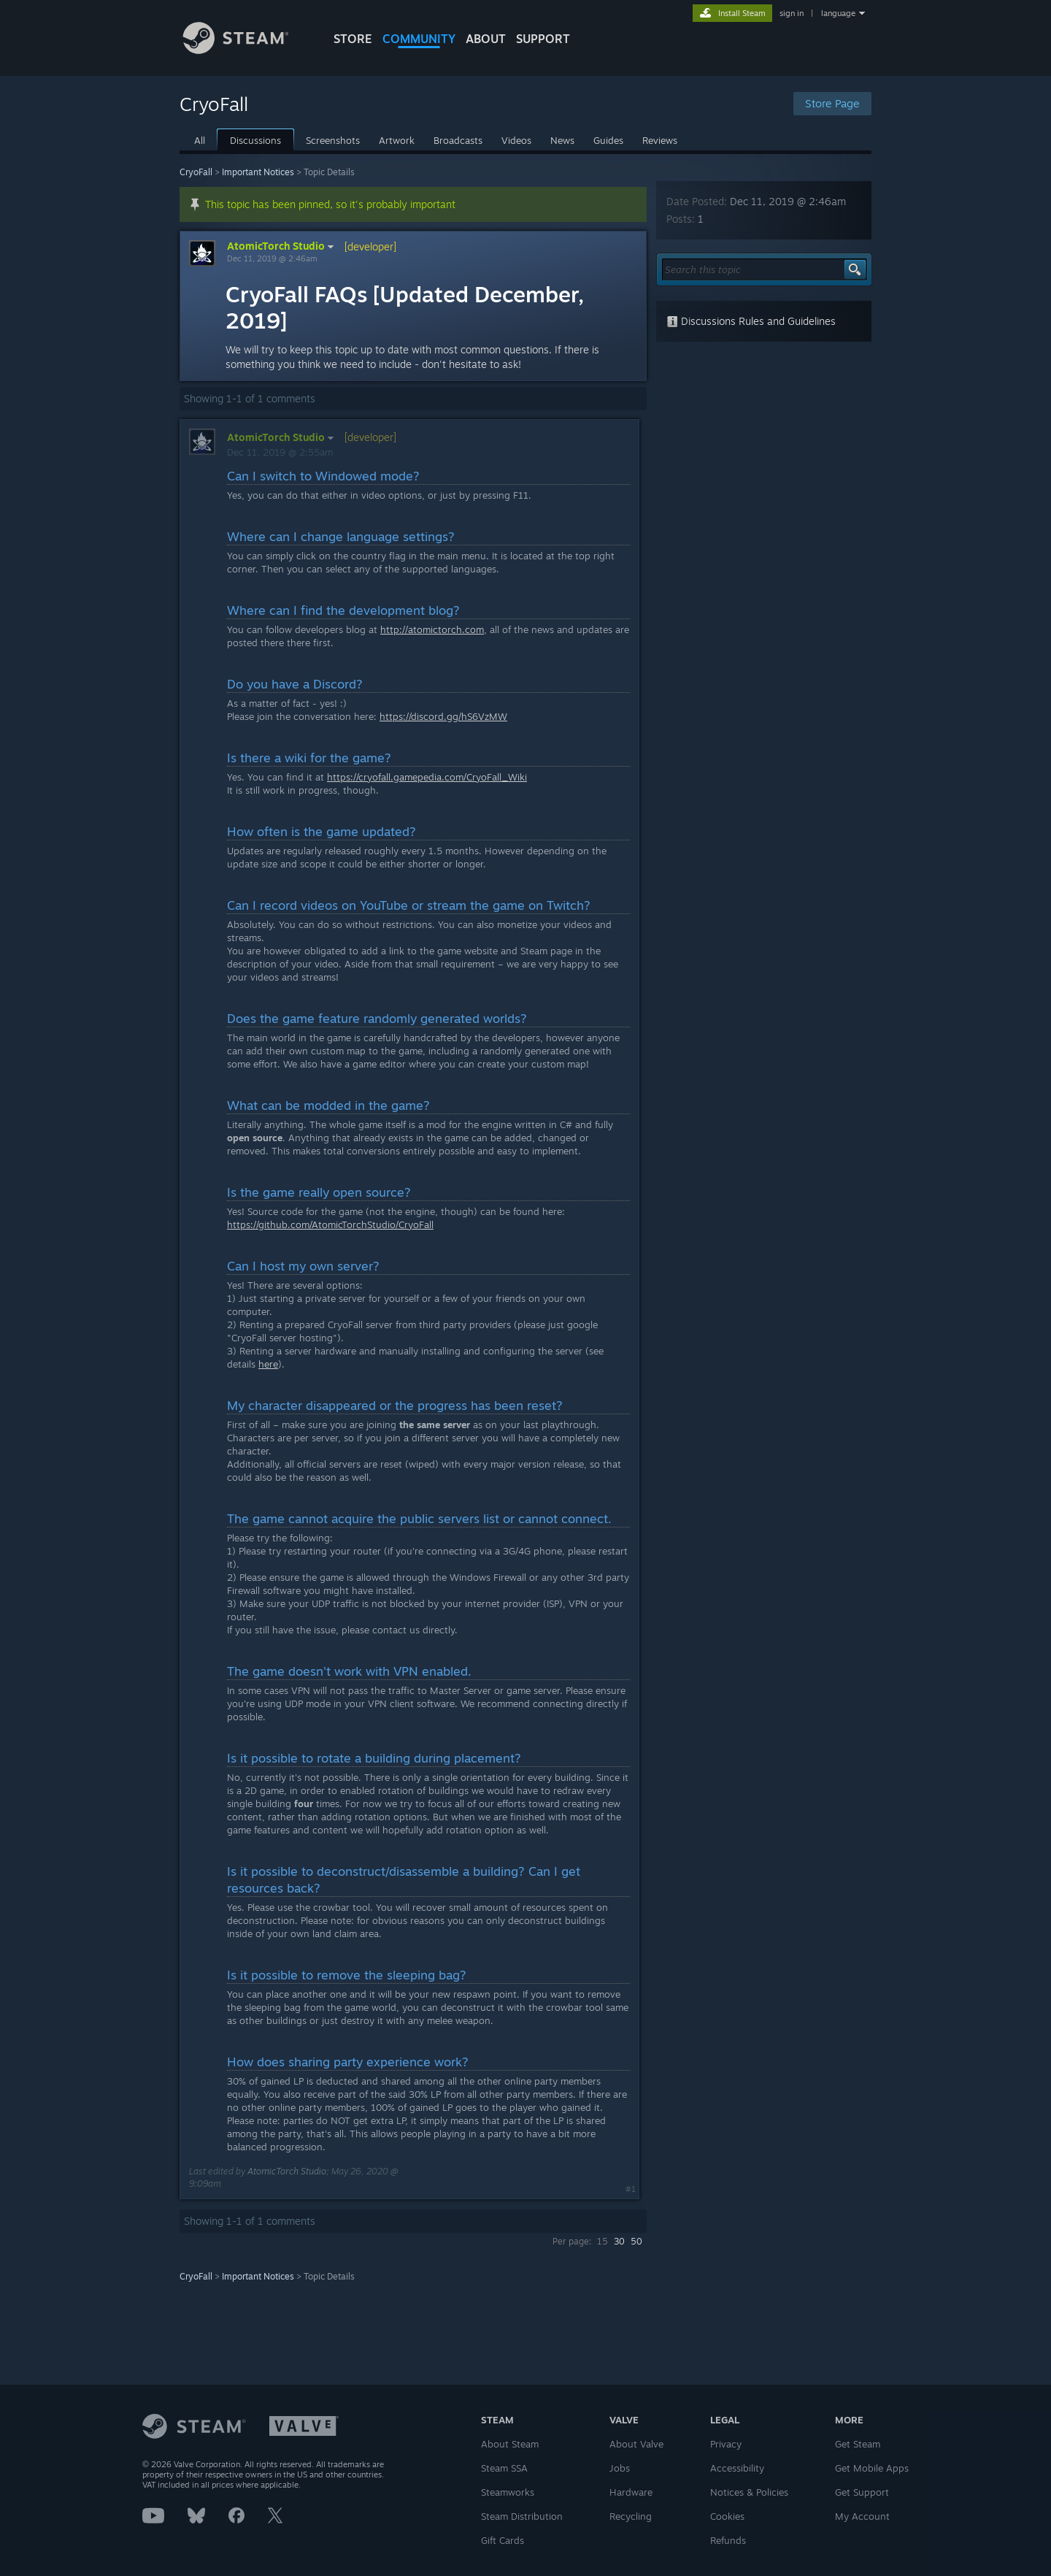  I want to click on SUPPORT, so click(543, 38).